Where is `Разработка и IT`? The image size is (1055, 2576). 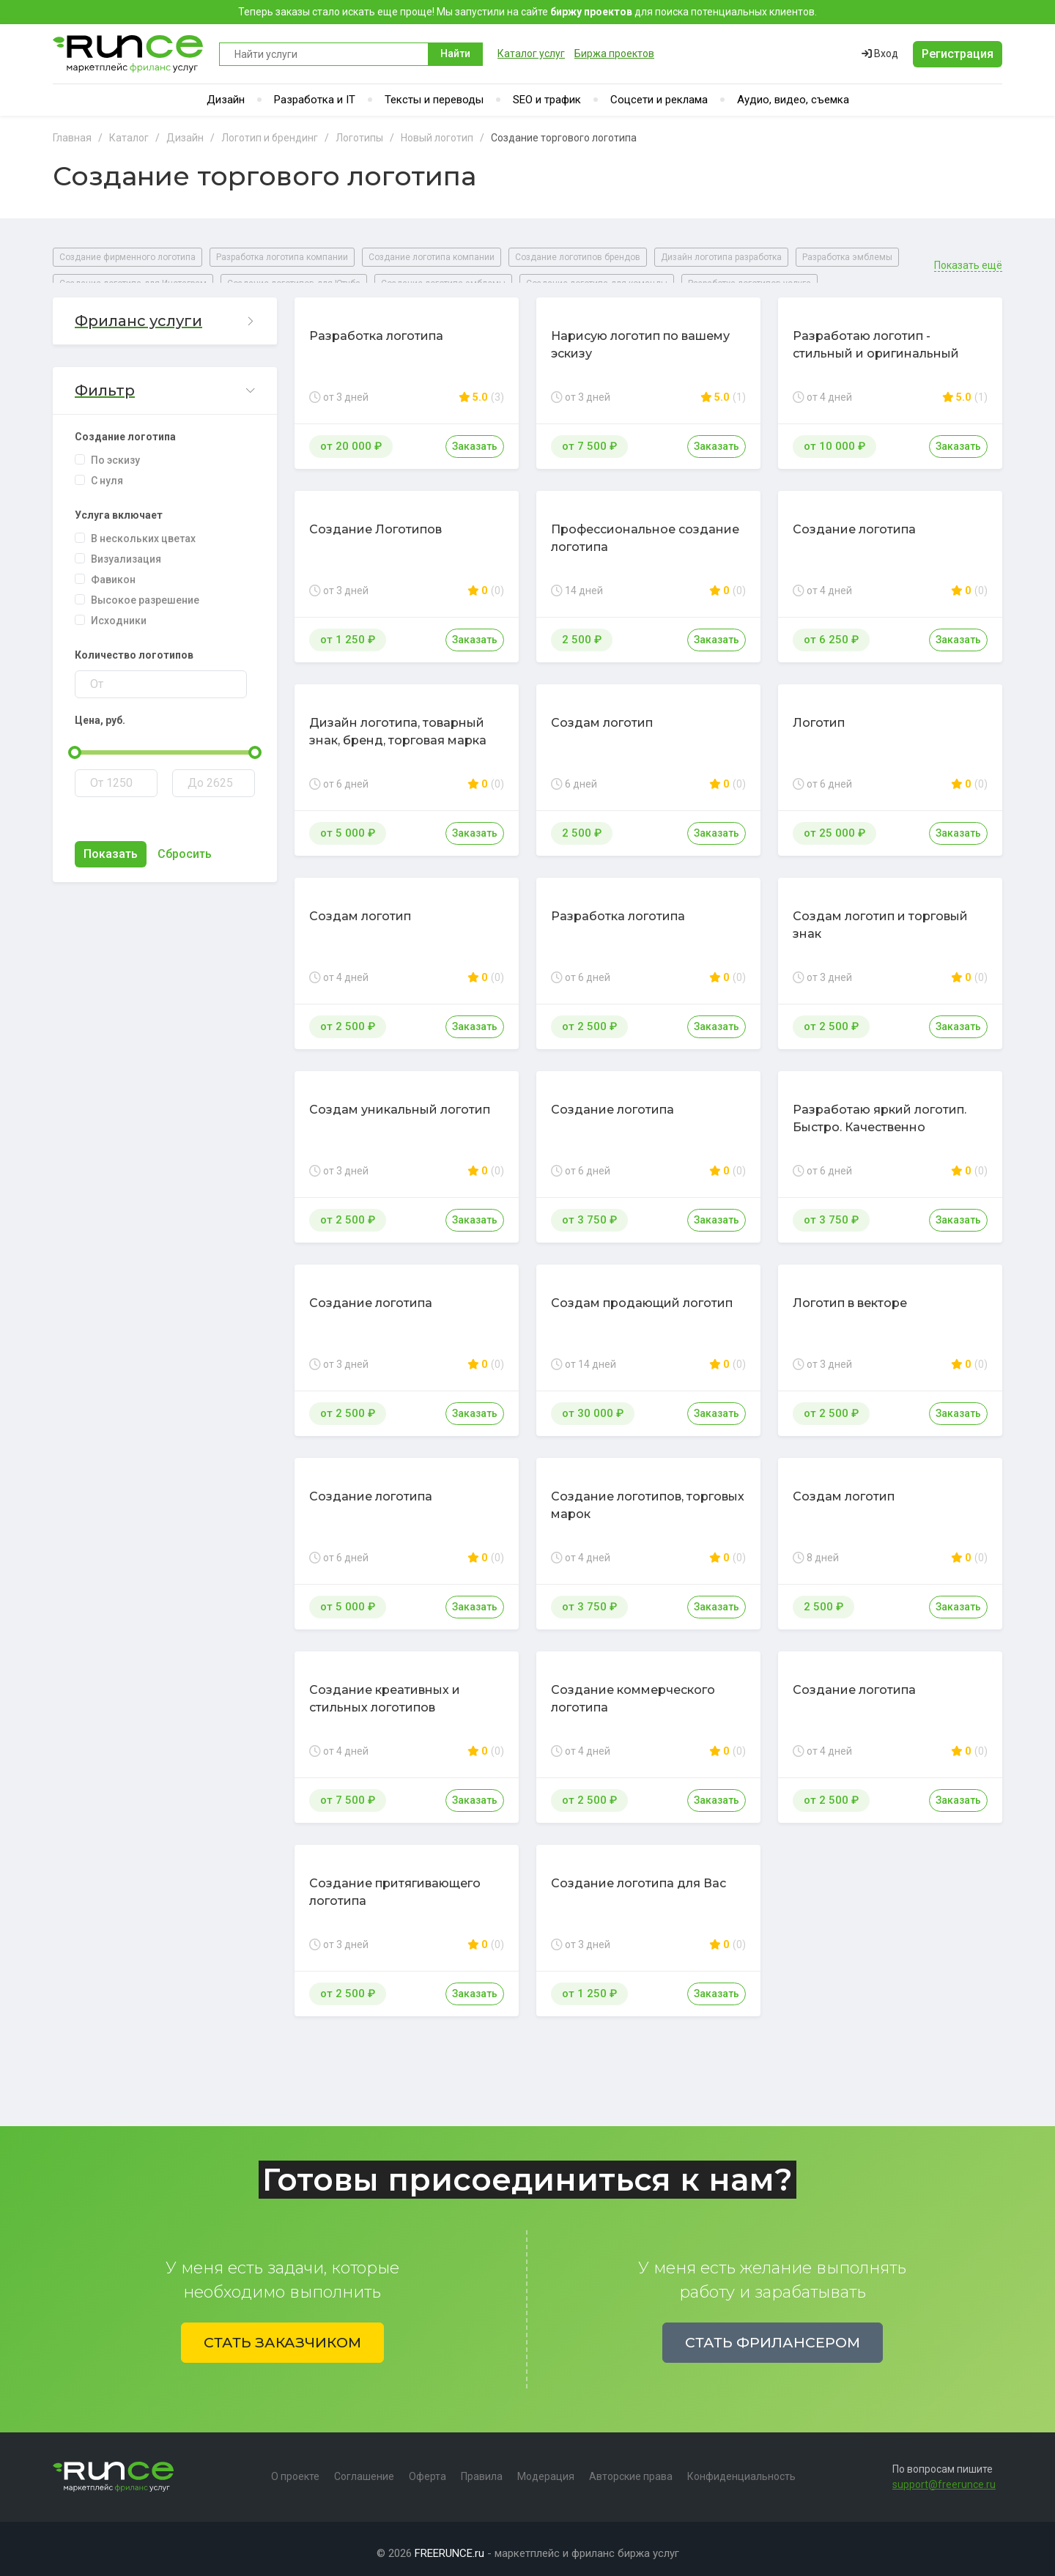 Разработка и IT is located at coordinates (314, 99).